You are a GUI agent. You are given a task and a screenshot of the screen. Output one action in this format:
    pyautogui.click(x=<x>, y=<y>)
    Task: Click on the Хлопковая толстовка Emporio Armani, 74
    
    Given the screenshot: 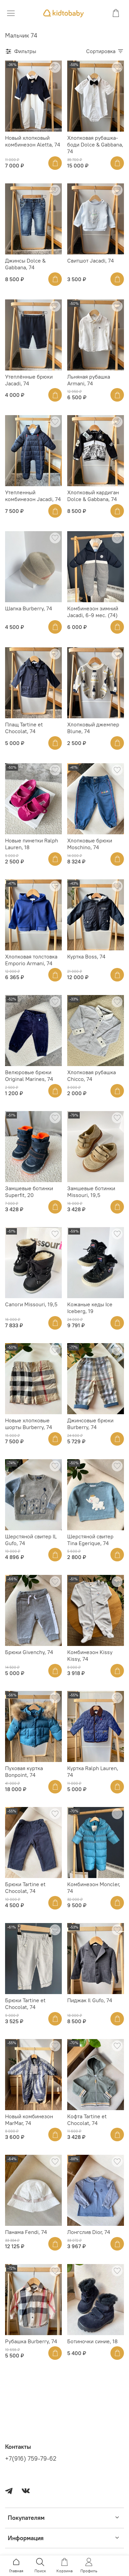 What is the action you would take?
    pyautogui.click(x=31, y=960)
    